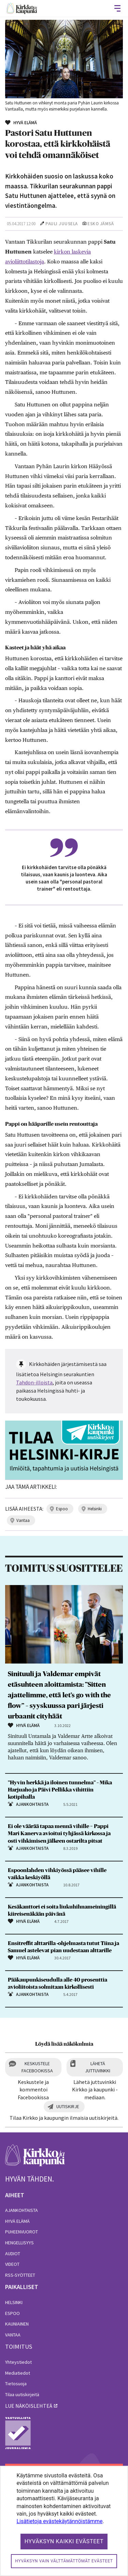  I want to click on lue näköislehteä, so click(28, 2405).